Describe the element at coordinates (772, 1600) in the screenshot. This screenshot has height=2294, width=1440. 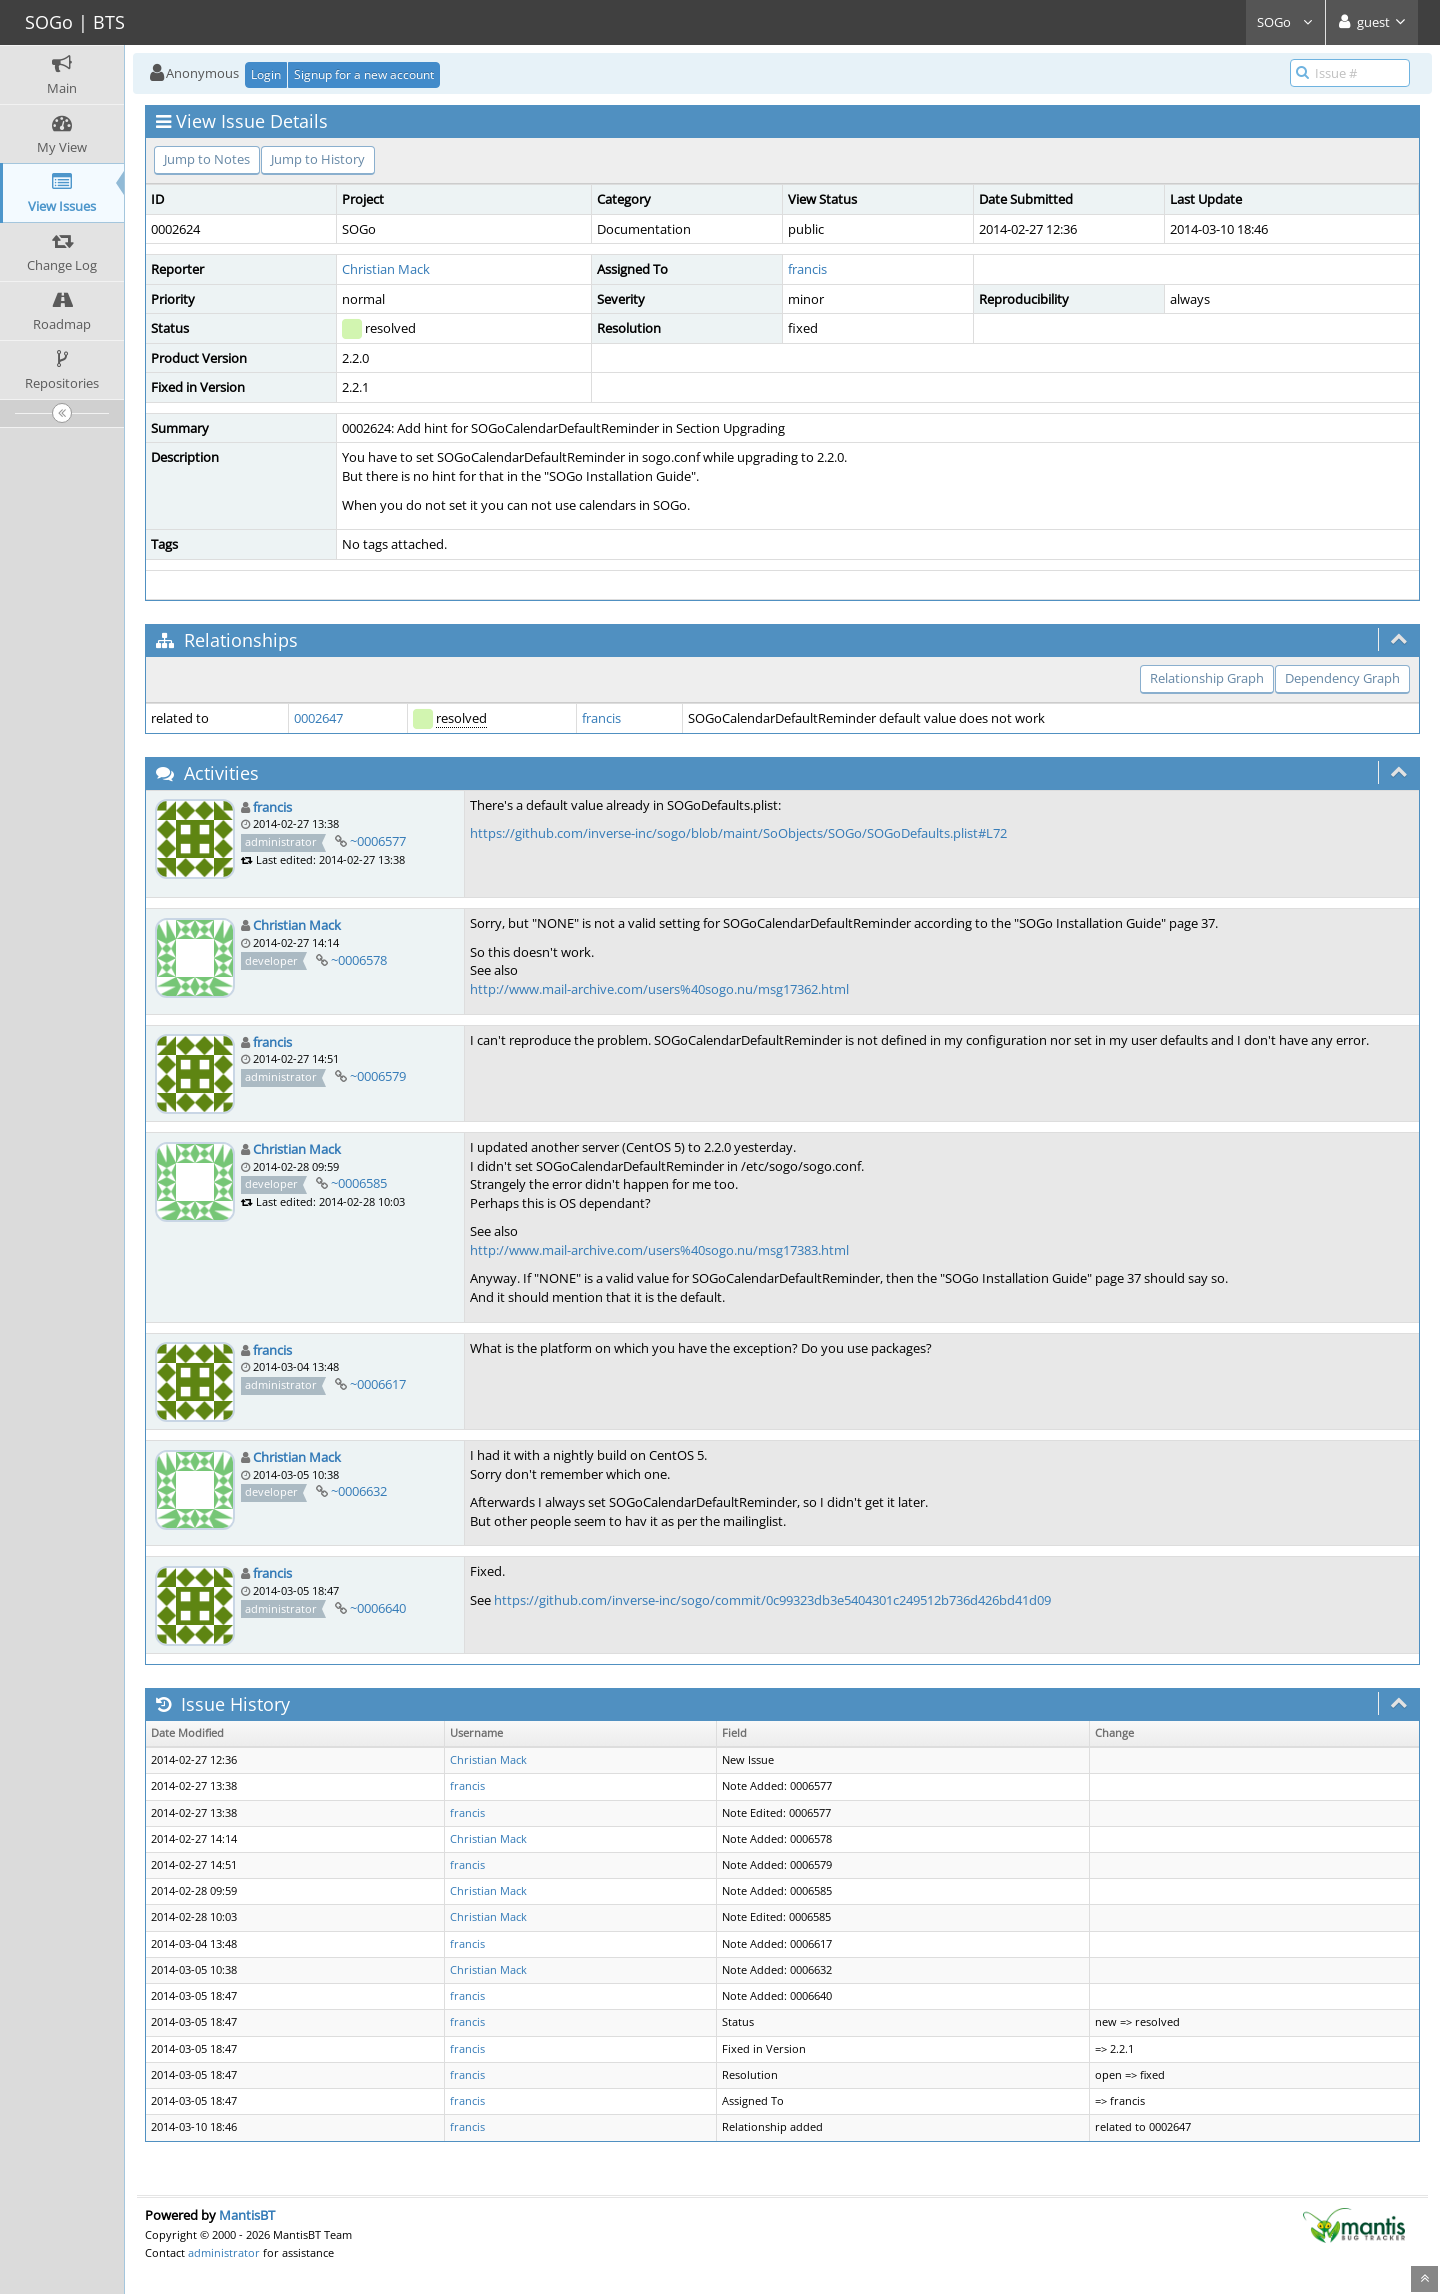
I see `https://github.com/inverse-inc/sogo/commit/0c99323db3e5404301c249512b736d426bd41d09` at that location.